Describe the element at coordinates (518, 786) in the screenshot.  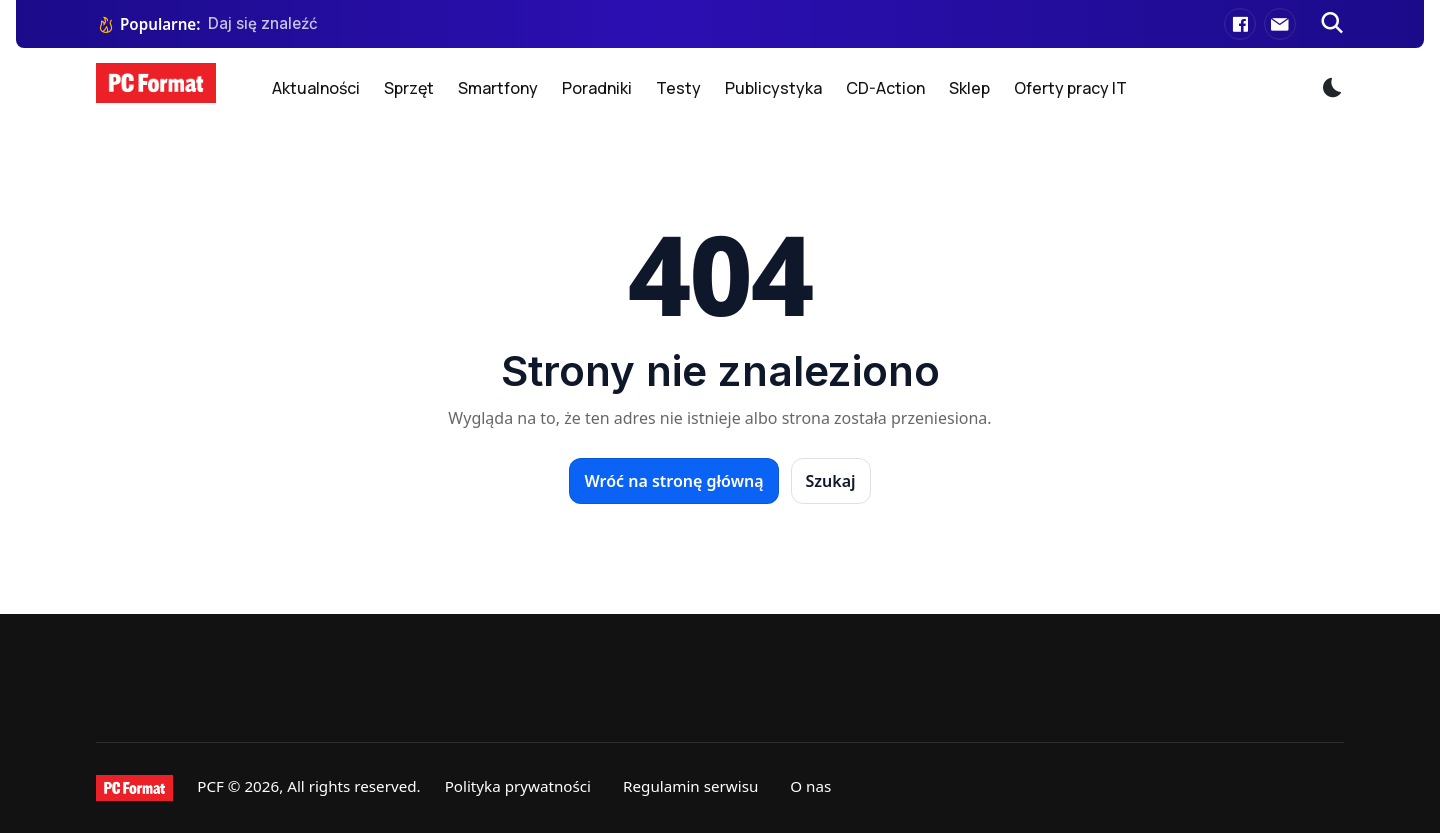
I see `Polityka prywatności` at that location.